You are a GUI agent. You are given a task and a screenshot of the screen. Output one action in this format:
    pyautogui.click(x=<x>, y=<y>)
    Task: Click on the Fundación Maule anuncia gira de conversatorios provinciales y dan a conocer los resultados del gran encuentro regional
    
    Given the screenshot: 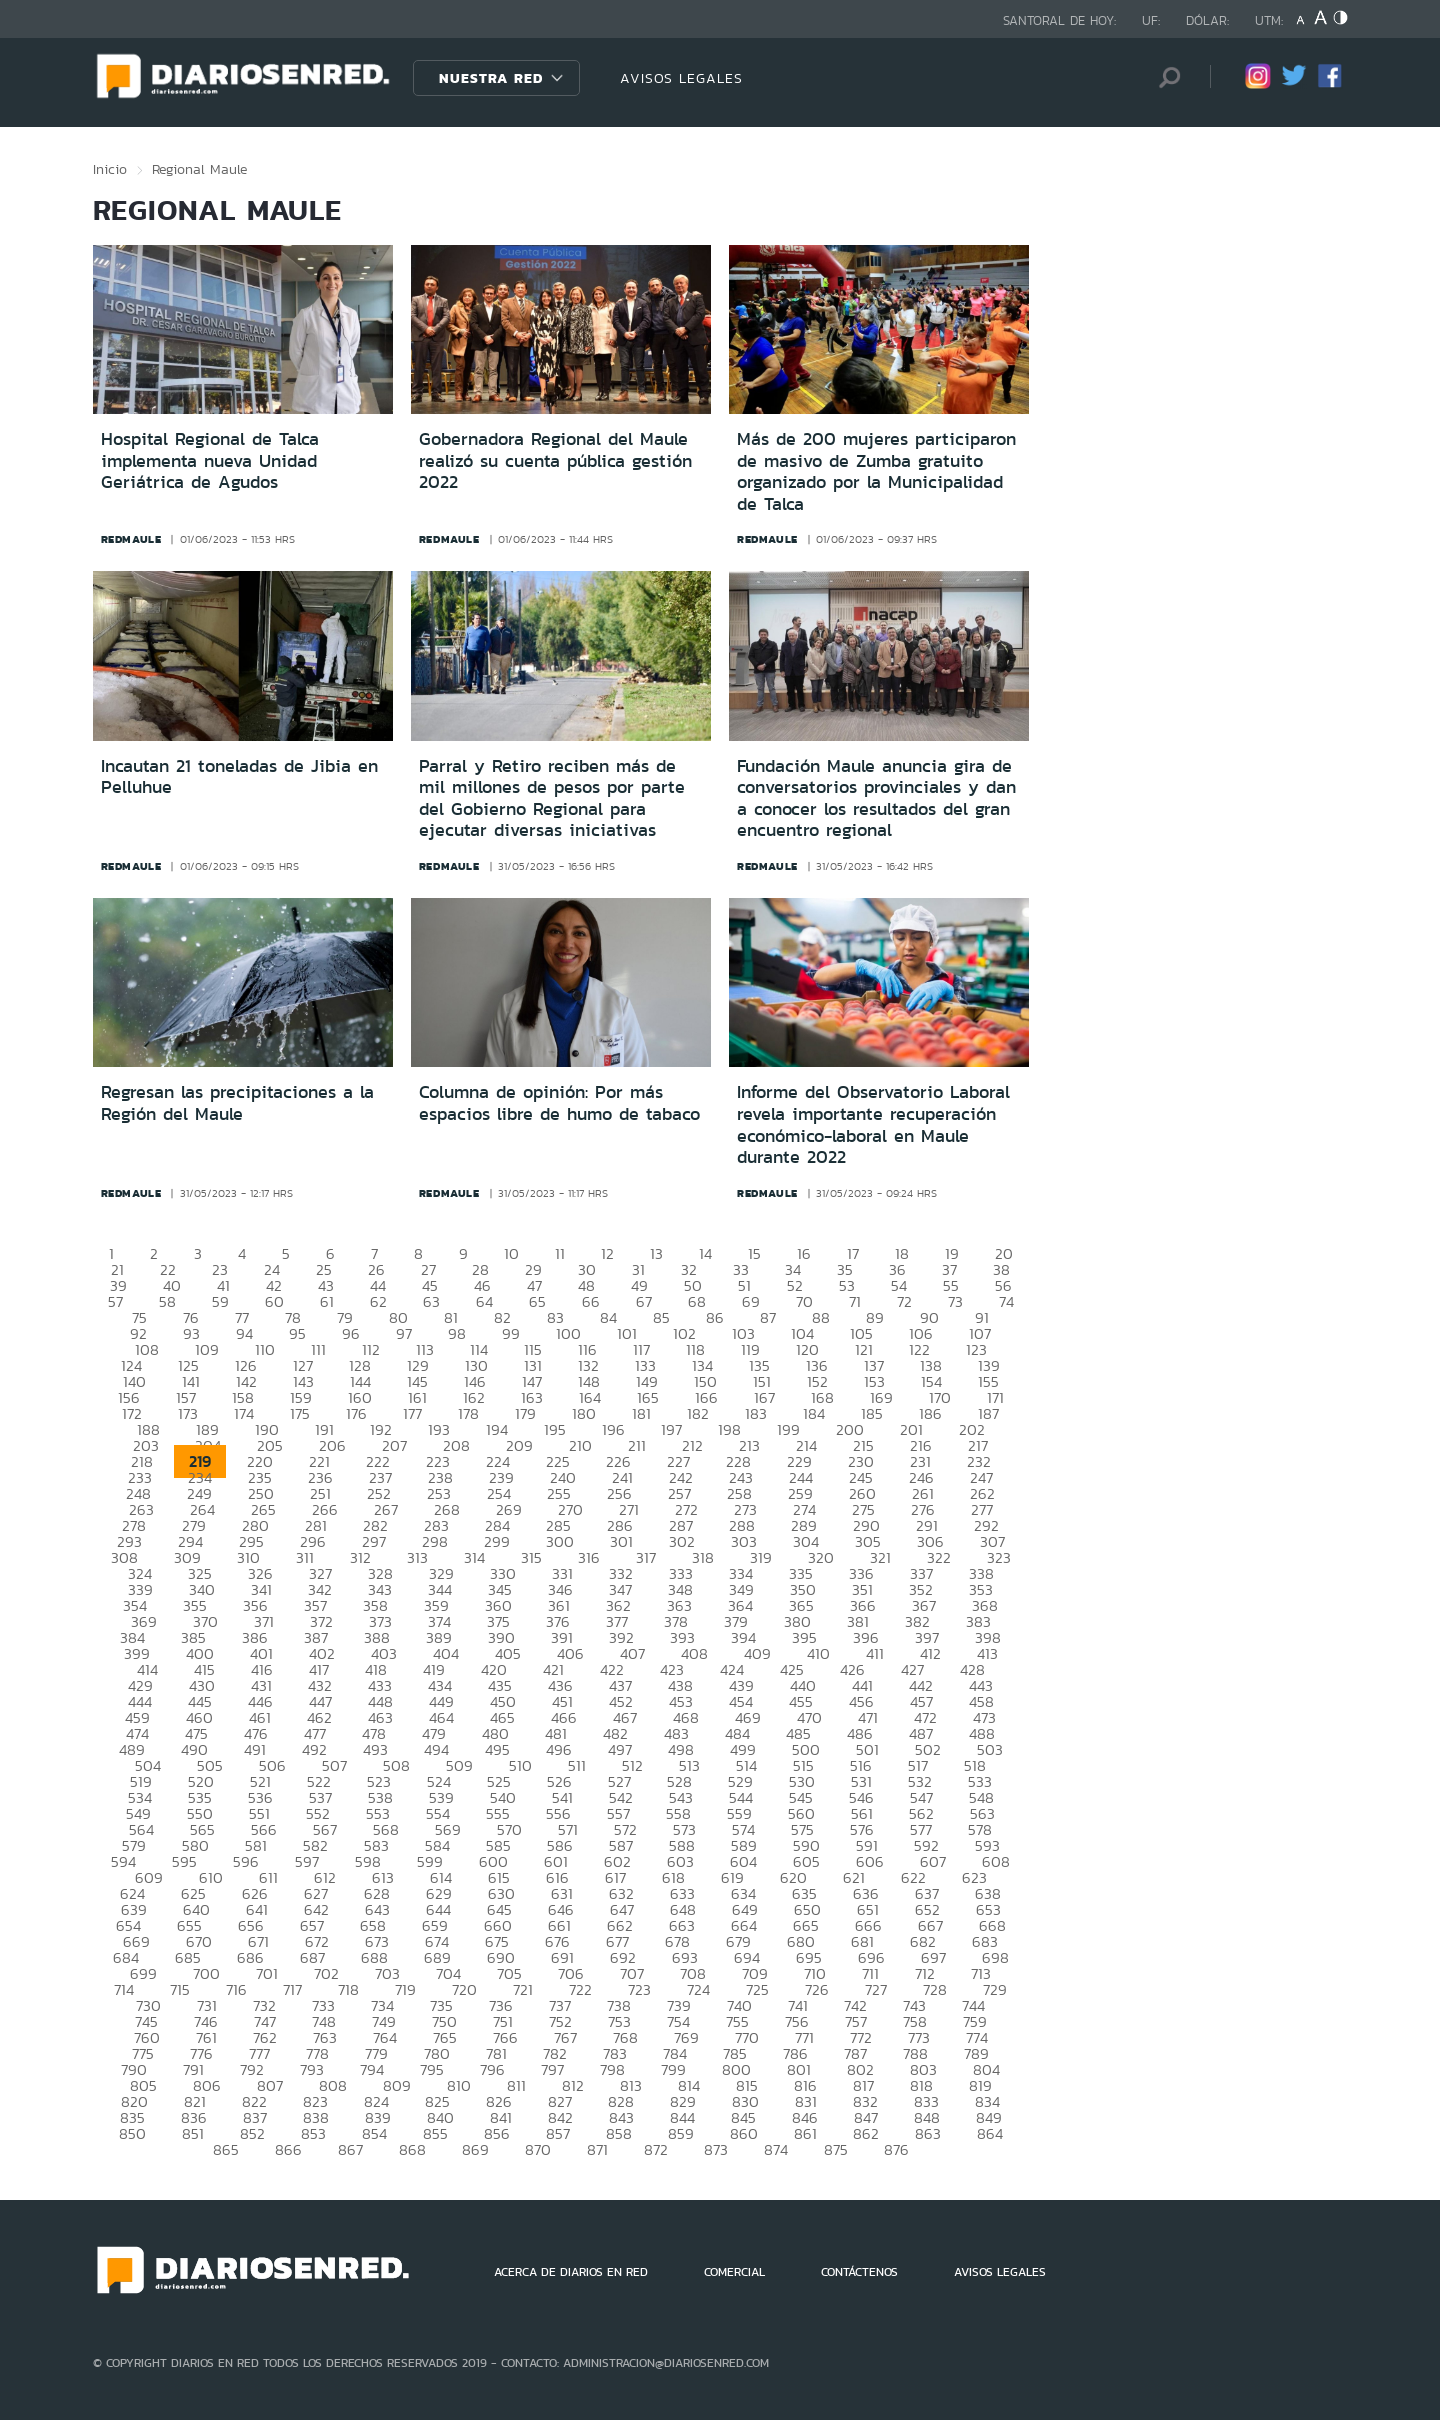 What is the action you would take?
    pyautogui.click(x=876, y=798)
    